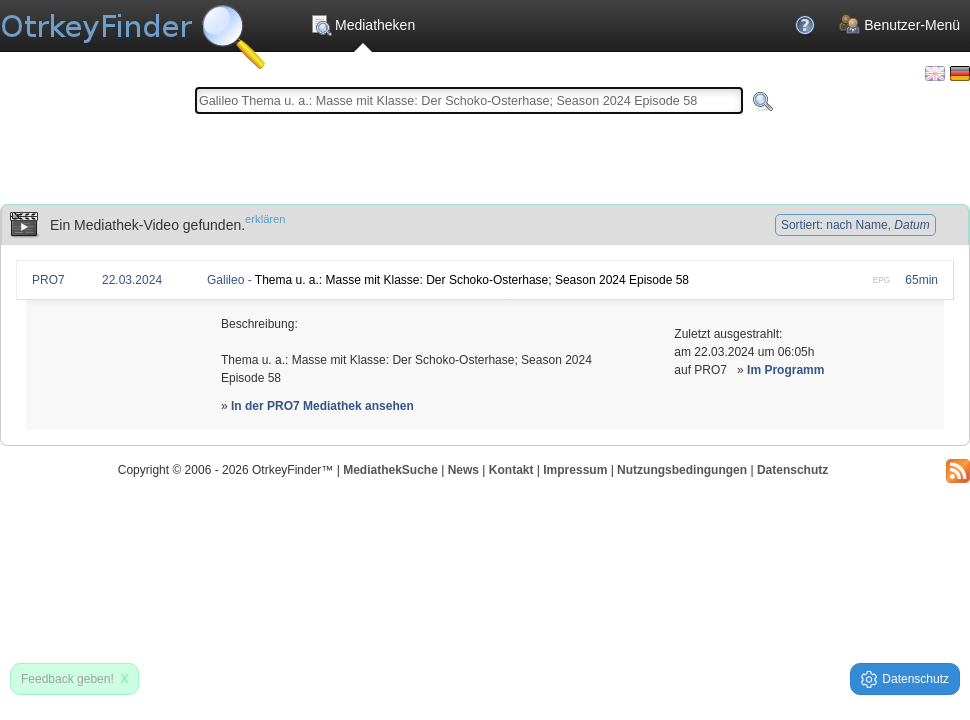  What do you see at coordinates (575, 470) in the screenshot?
I see `Impressum` at bounding box center [575, 470].